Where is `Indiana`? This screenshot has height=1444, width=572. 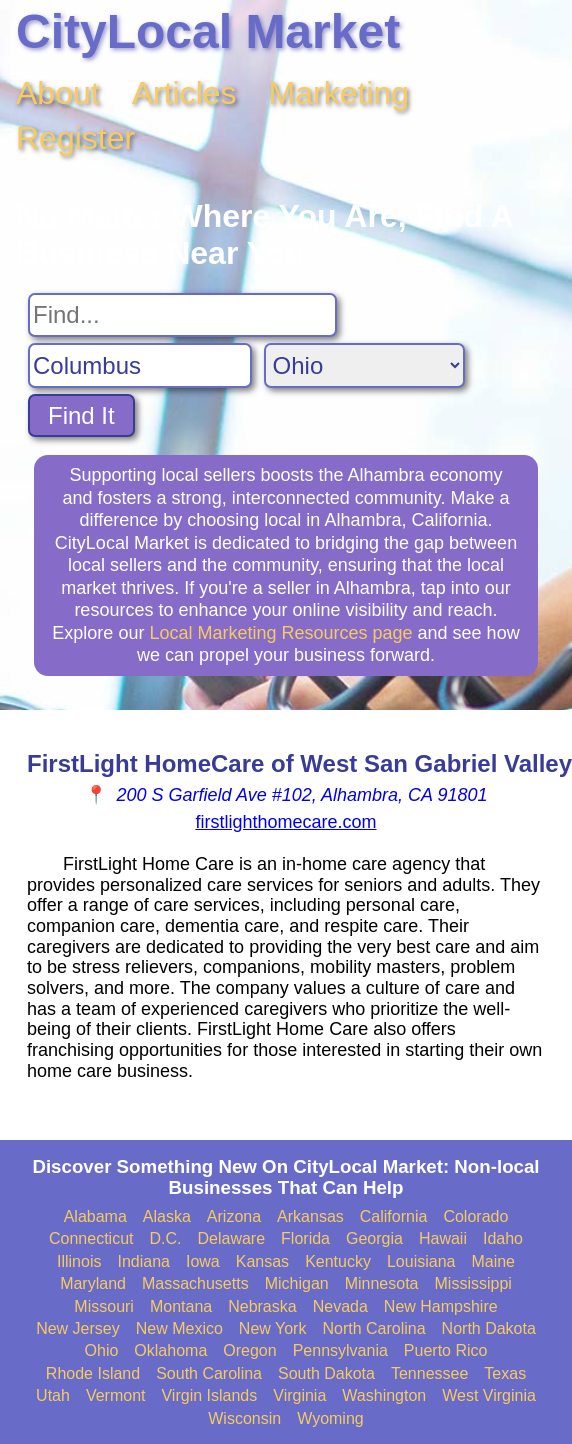 Indiana is located at coordinates (143, 1261).